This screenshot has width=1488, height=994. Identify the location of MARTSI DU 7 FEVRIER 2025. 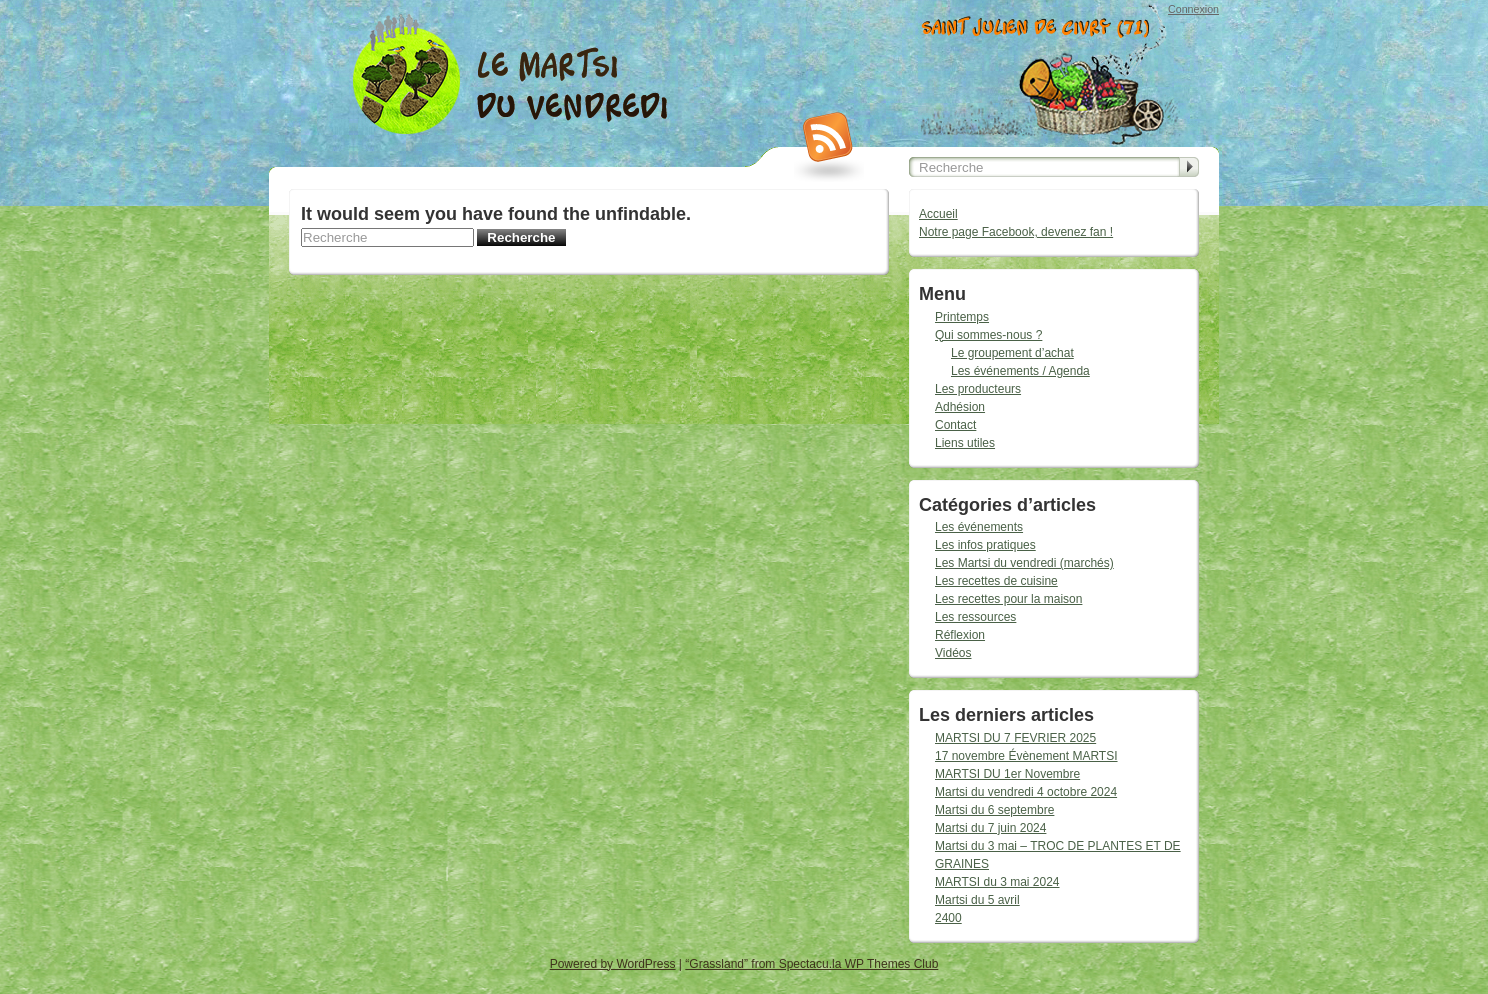
(1015, 738).